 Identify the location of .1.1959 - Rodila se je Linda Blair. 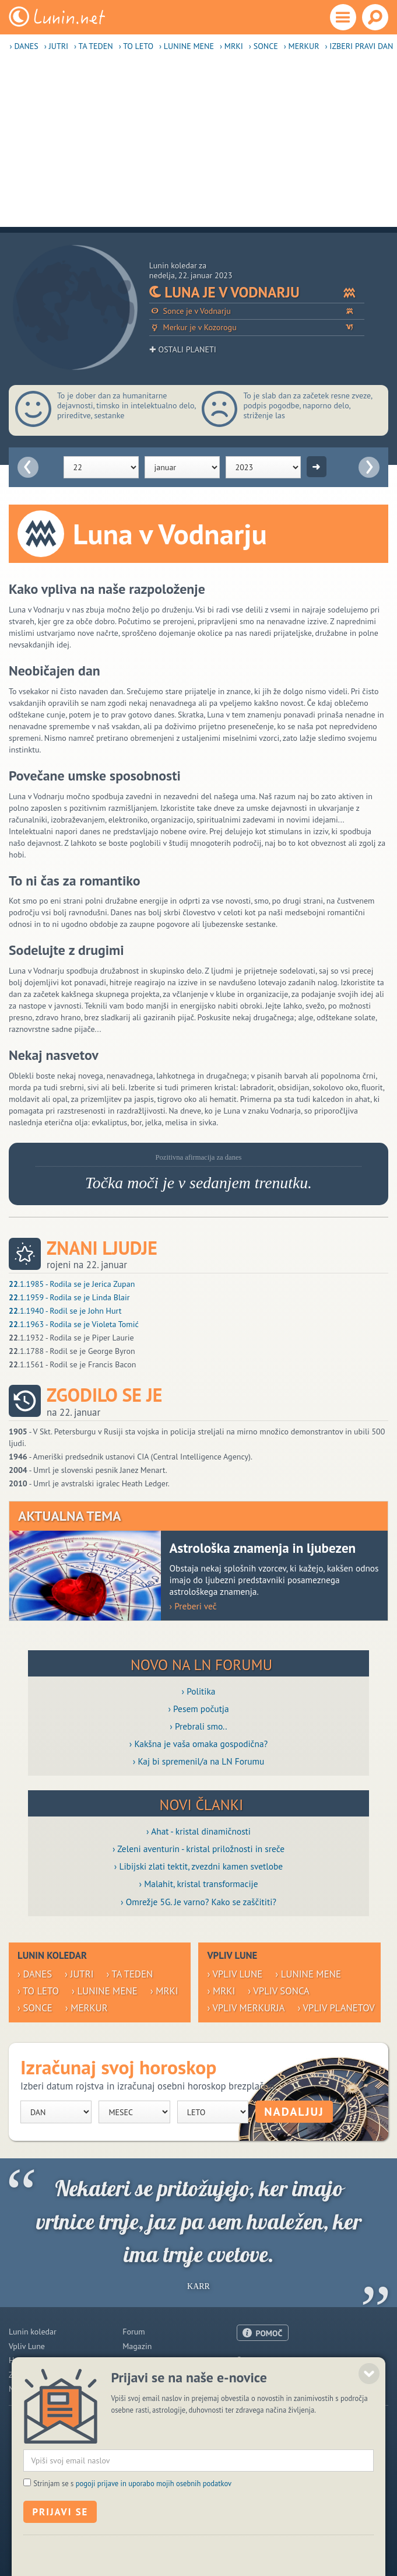
(69, 1297).